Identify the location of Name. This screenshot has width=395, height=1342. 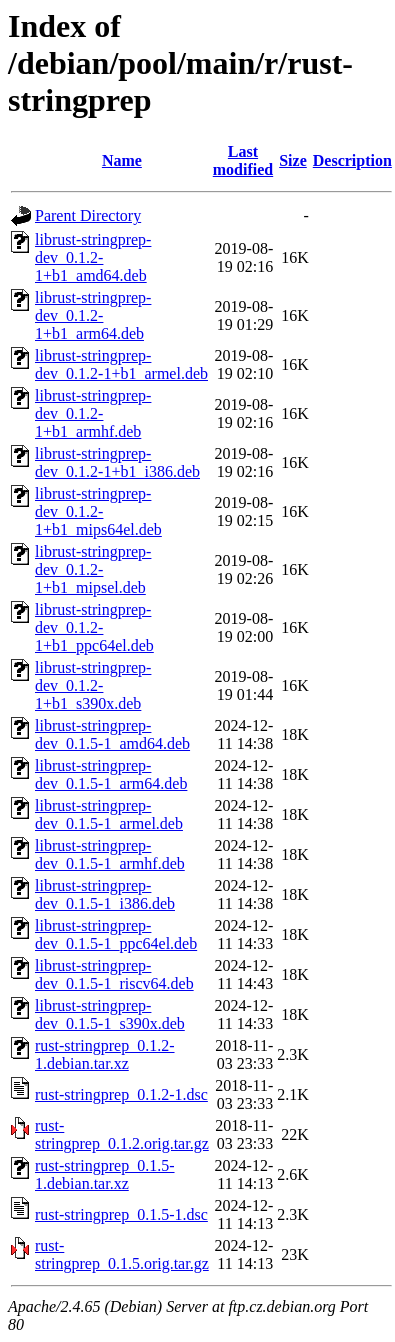
(122, 160).